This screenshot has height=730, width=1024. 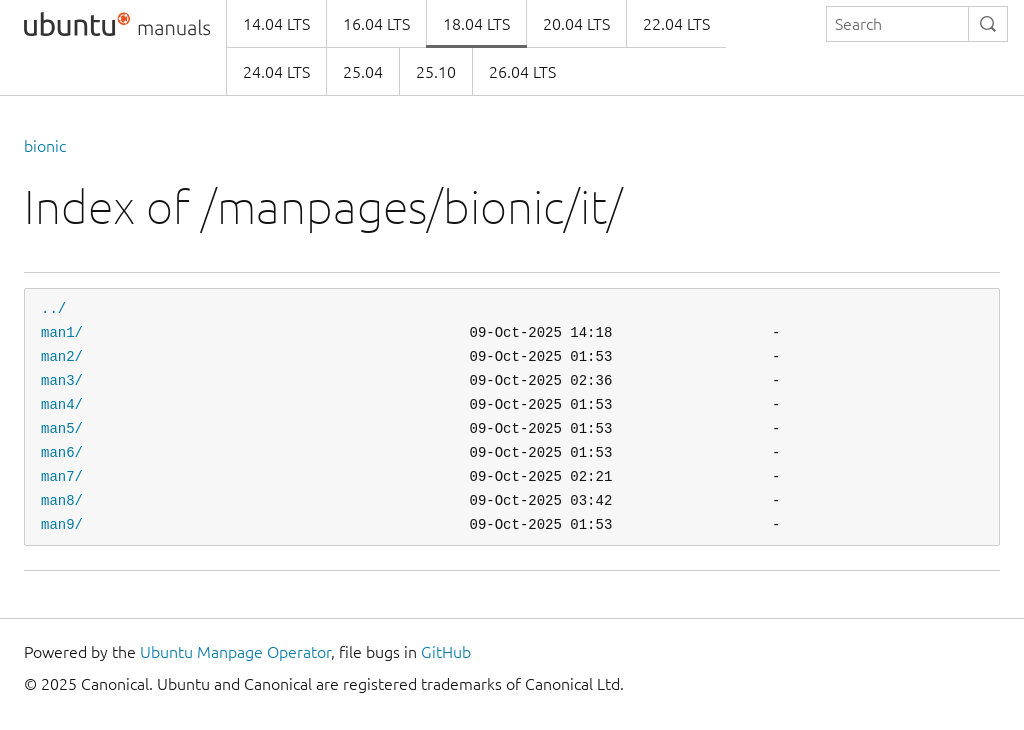 What do you see at coordinates (476, 24) in the screenshot?
I see `18.04 LTS` at bounding box center [476, 24].